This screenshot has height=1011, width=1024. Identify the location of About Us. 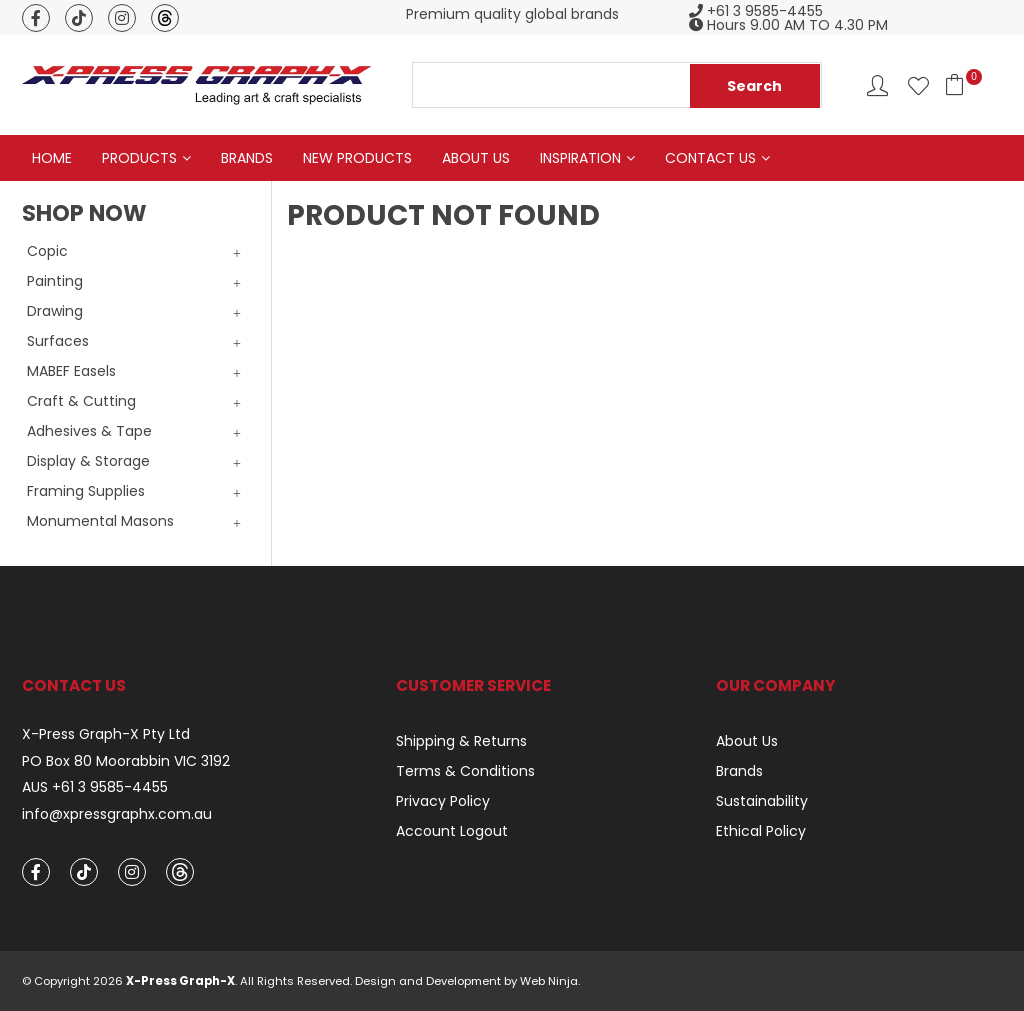
(476, 158).